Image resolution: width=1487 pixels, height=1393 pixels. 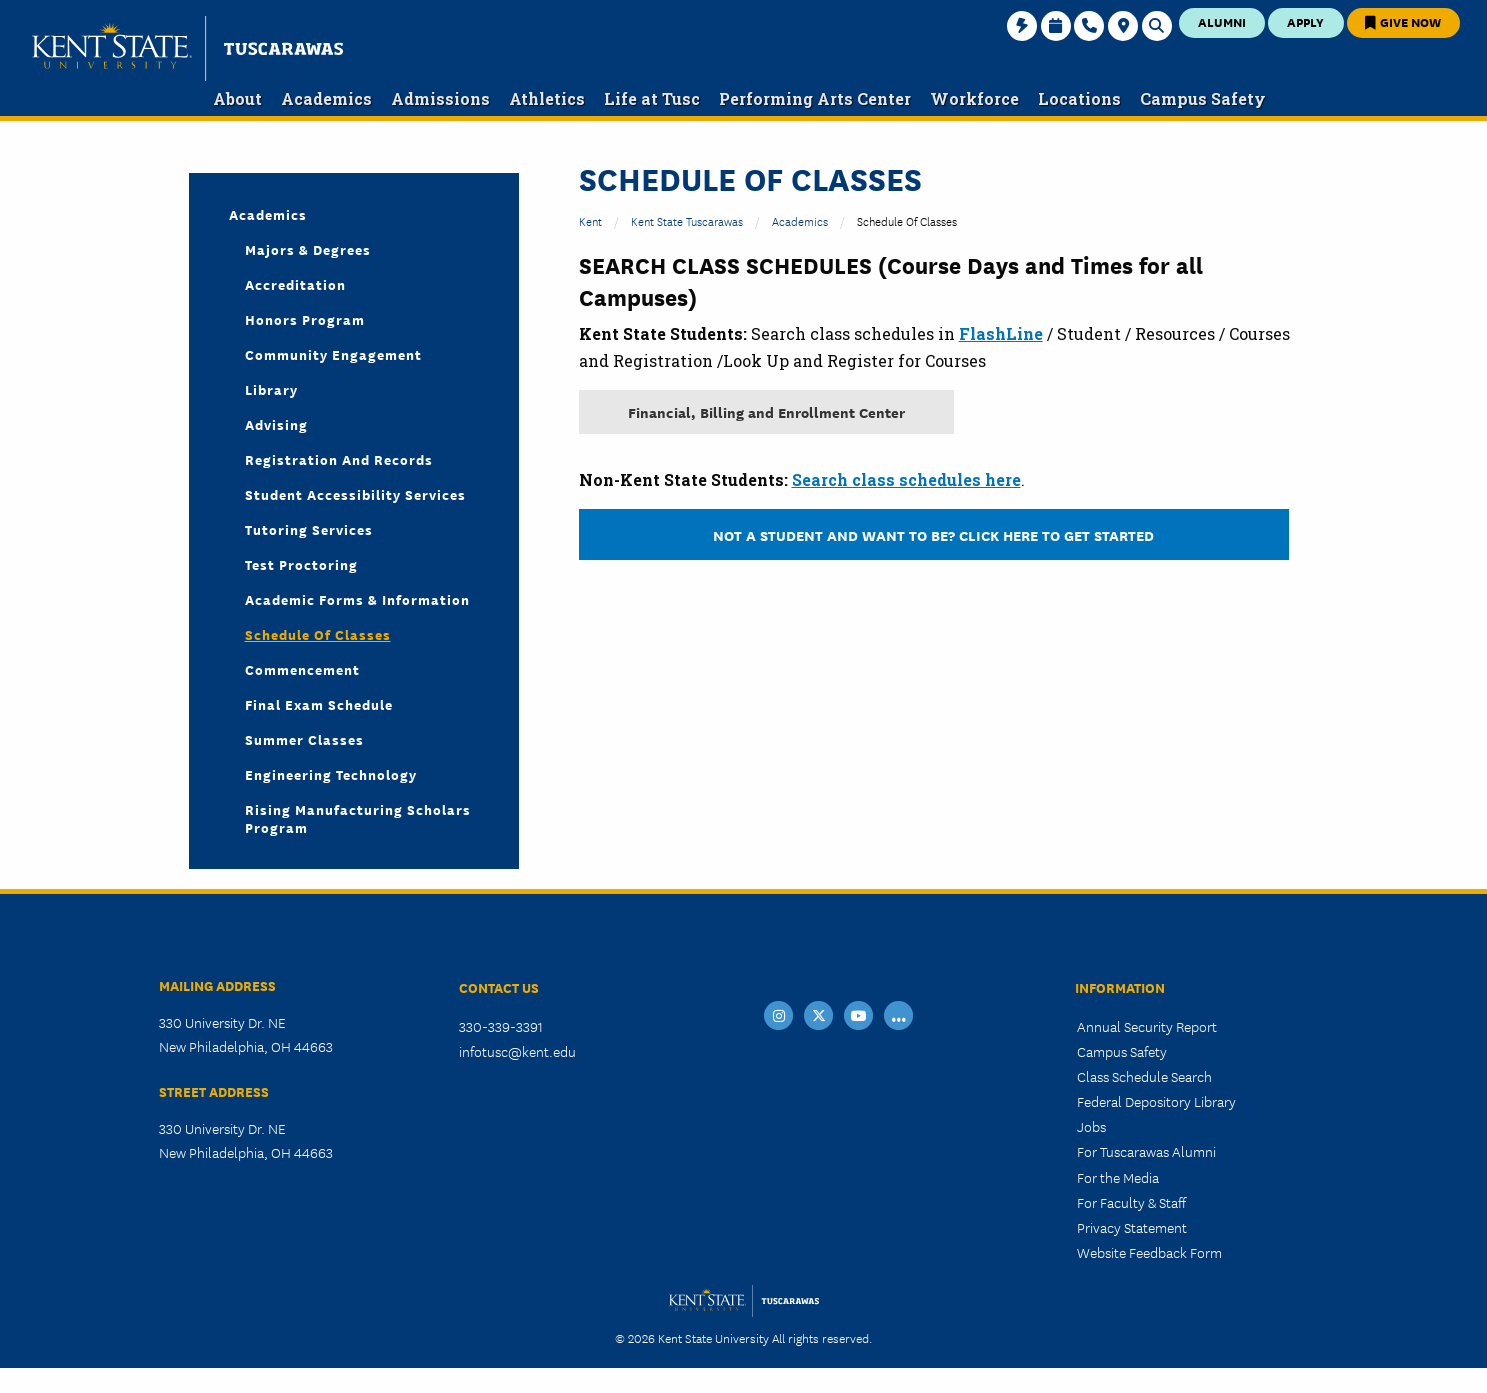 I want to click on Final Exam Schedule, so click(x=319, y=704).